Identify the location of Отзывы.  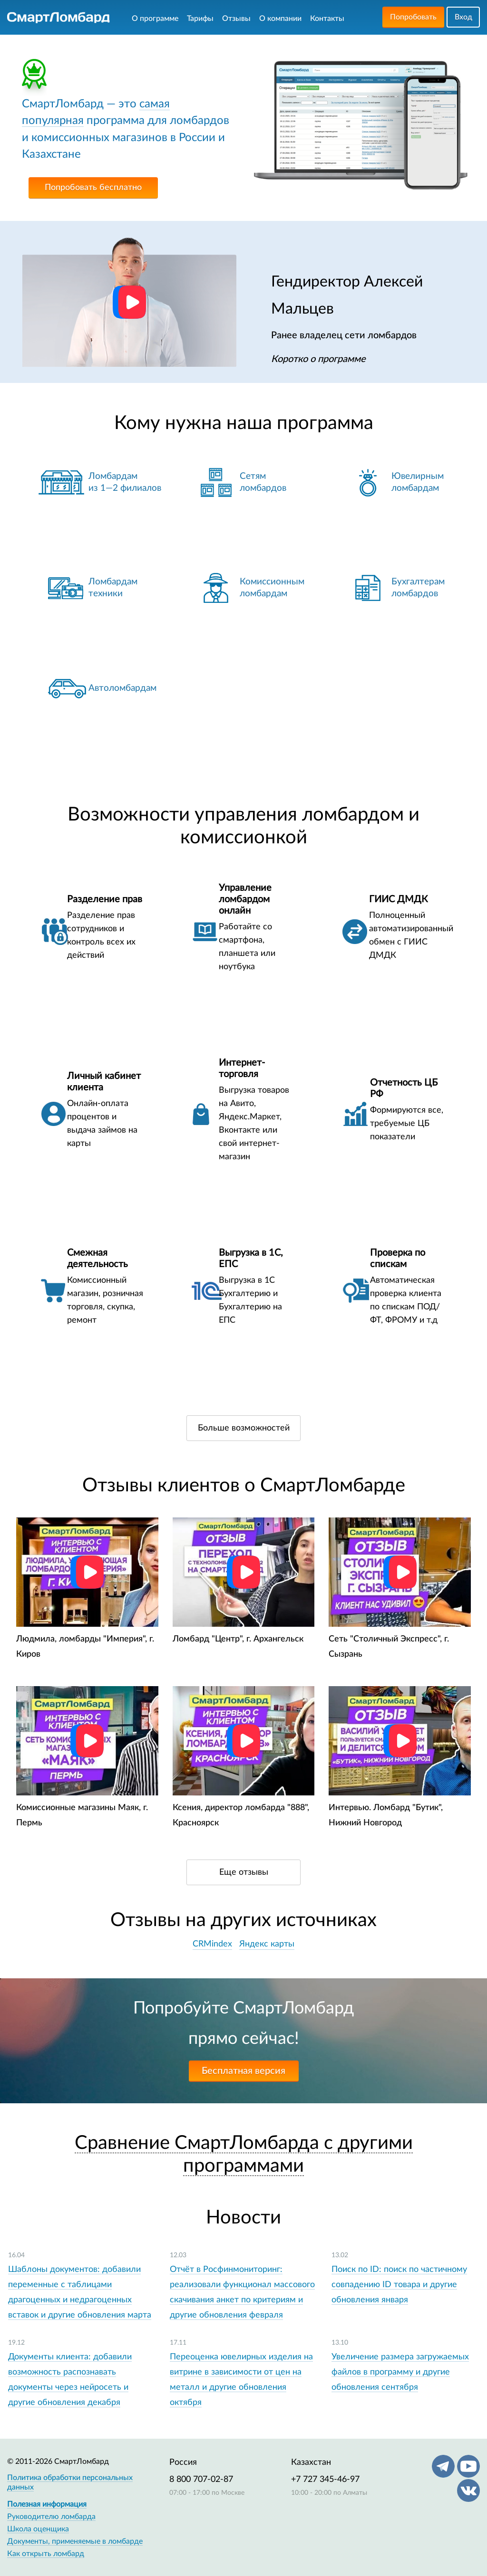
(236, 18).